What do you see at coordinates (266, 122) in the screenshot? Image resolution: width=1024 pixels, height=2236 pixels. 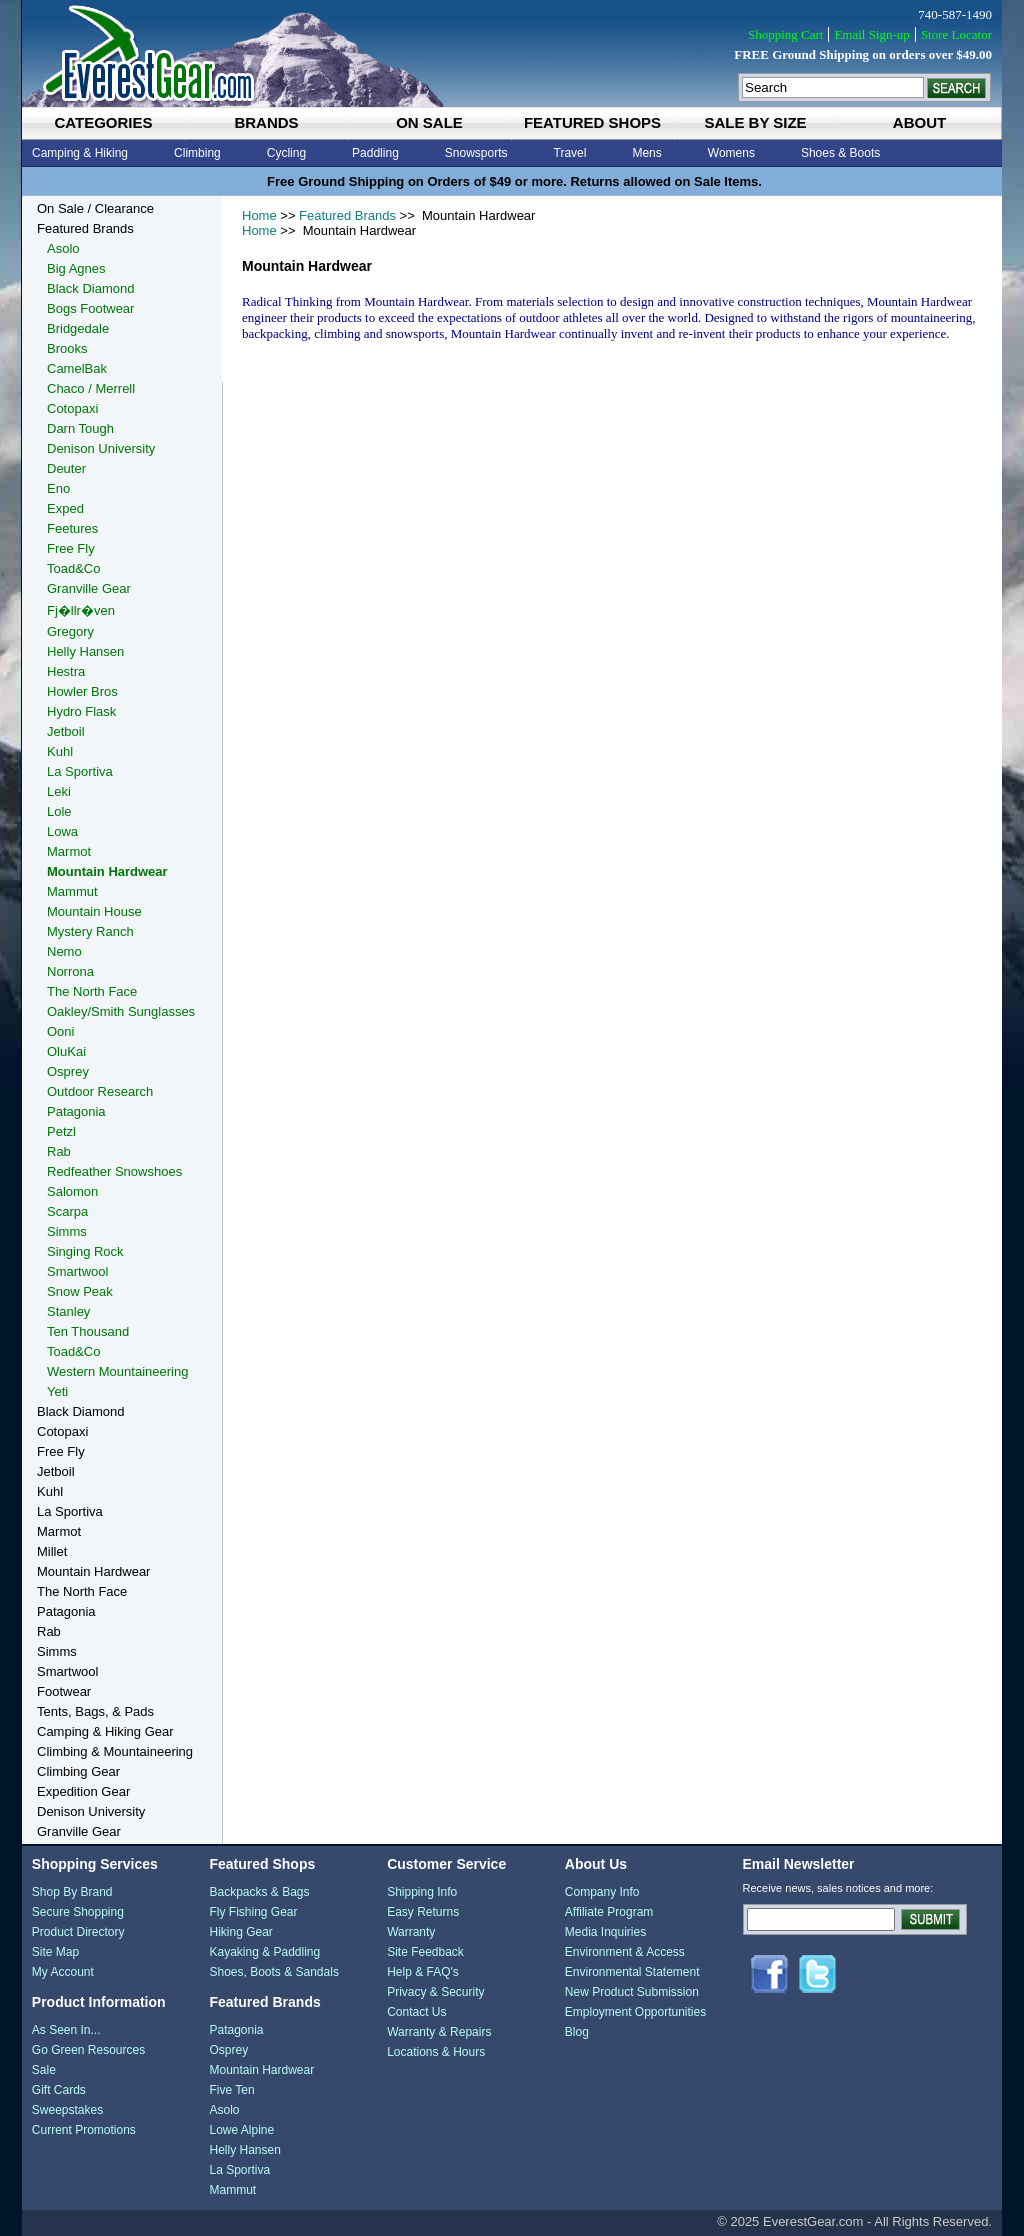 I see `brands` at bounding box center [266, 122].